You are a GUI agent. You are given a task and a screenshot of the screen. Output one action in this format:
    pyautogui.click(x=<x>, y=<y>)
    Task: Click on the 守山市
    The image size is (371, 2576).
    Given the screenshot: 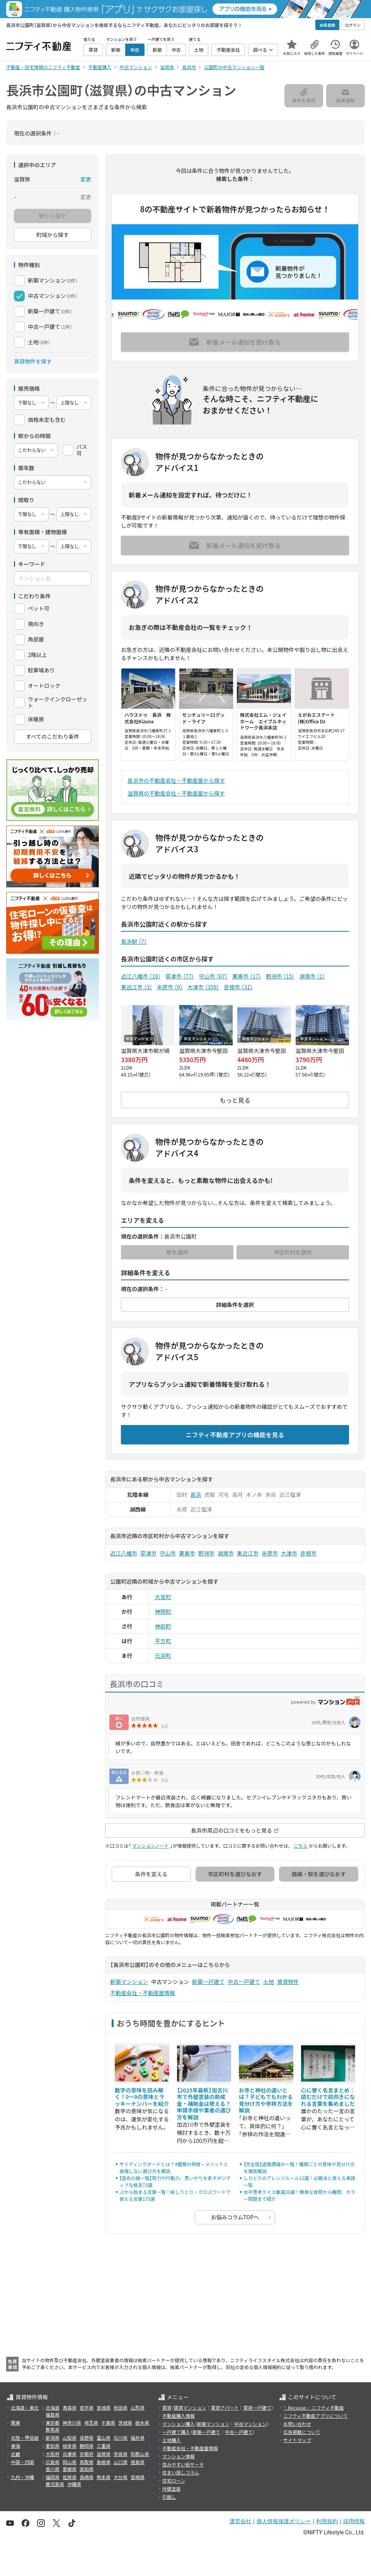 What is the action you would take?
    pyautogui.click(x=213, y=976)
    